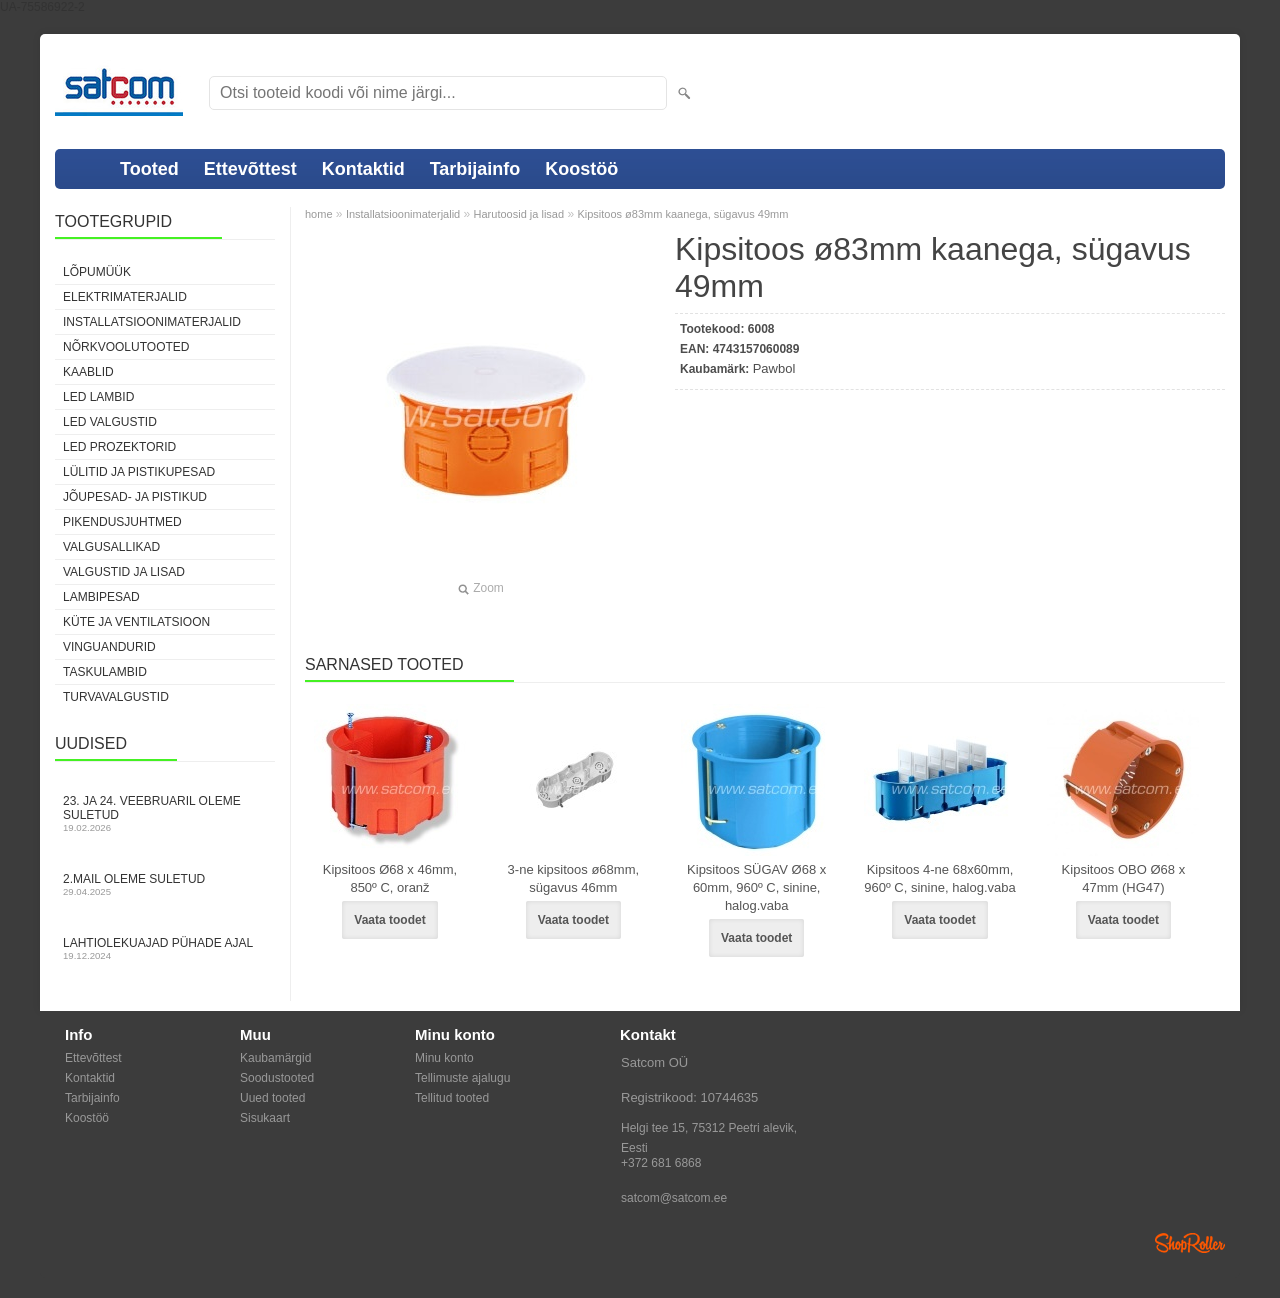 This screenshot has width=1280, height=1298. Describe the element at coordinates (125, 297) in the screenshot. I see `Elektrimaterjalid` at that location.